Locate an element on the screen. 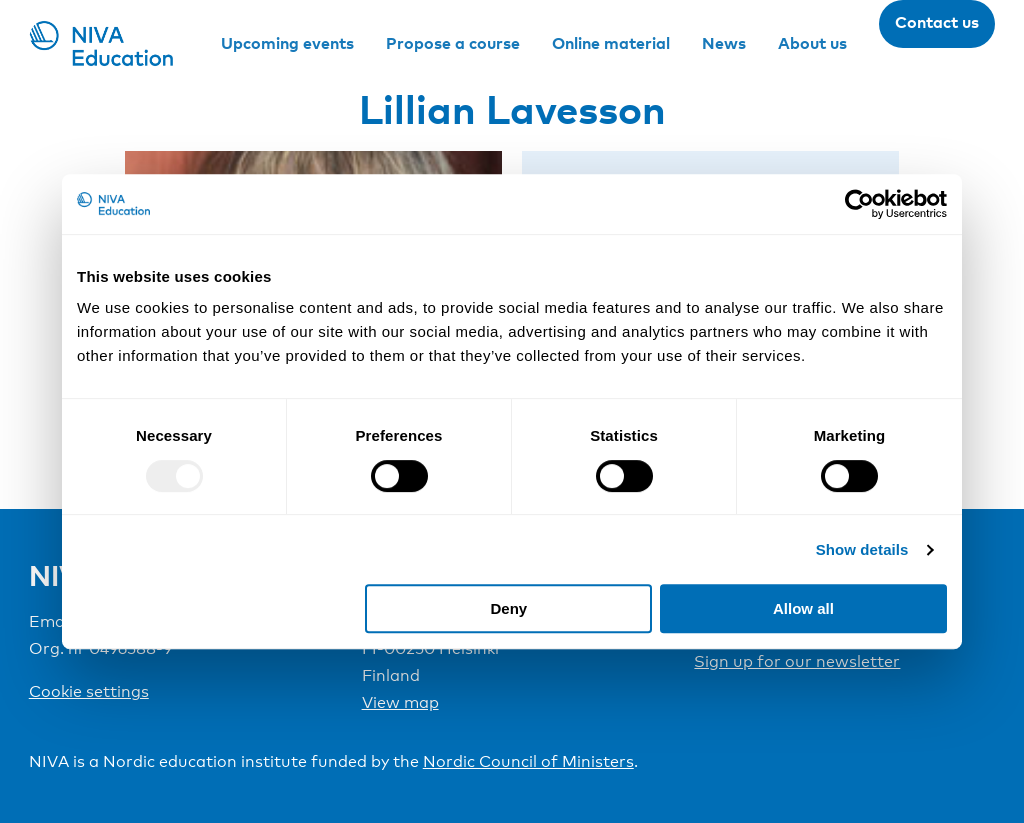  Propose a course is located at coordinates (453, 43).